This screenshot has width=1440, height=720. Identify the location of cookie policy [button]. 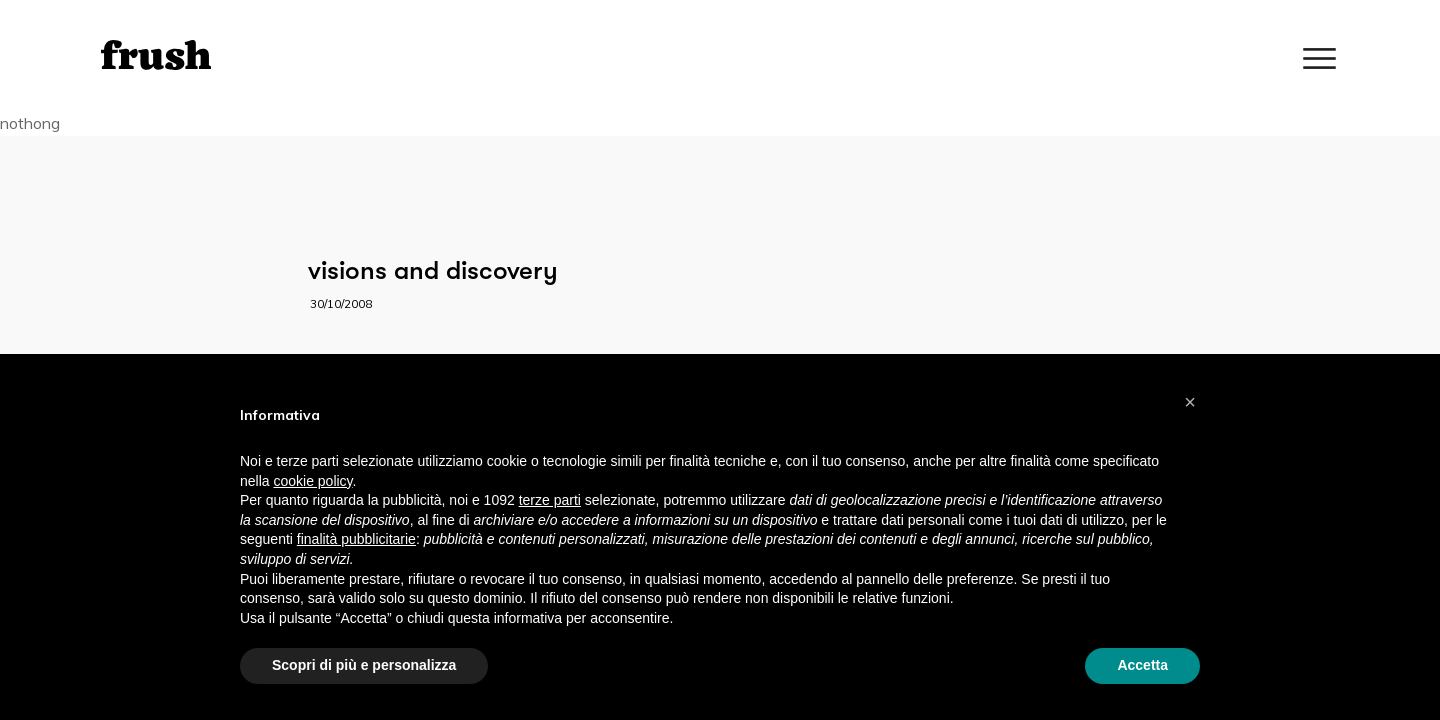
(312, 481).